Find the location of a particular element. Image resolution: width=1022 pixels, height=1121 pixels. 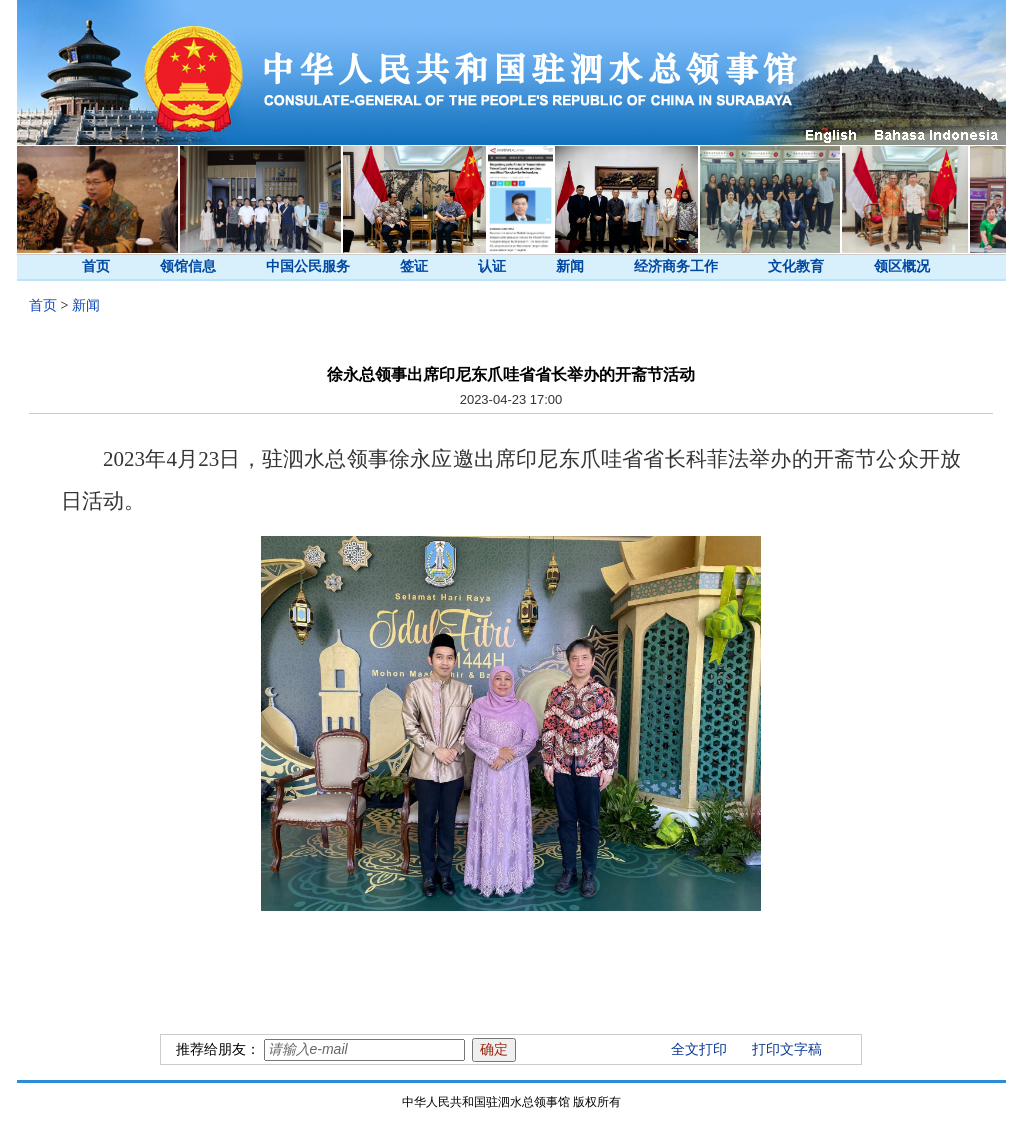

领区概况 is located at coordinates (902, 266).